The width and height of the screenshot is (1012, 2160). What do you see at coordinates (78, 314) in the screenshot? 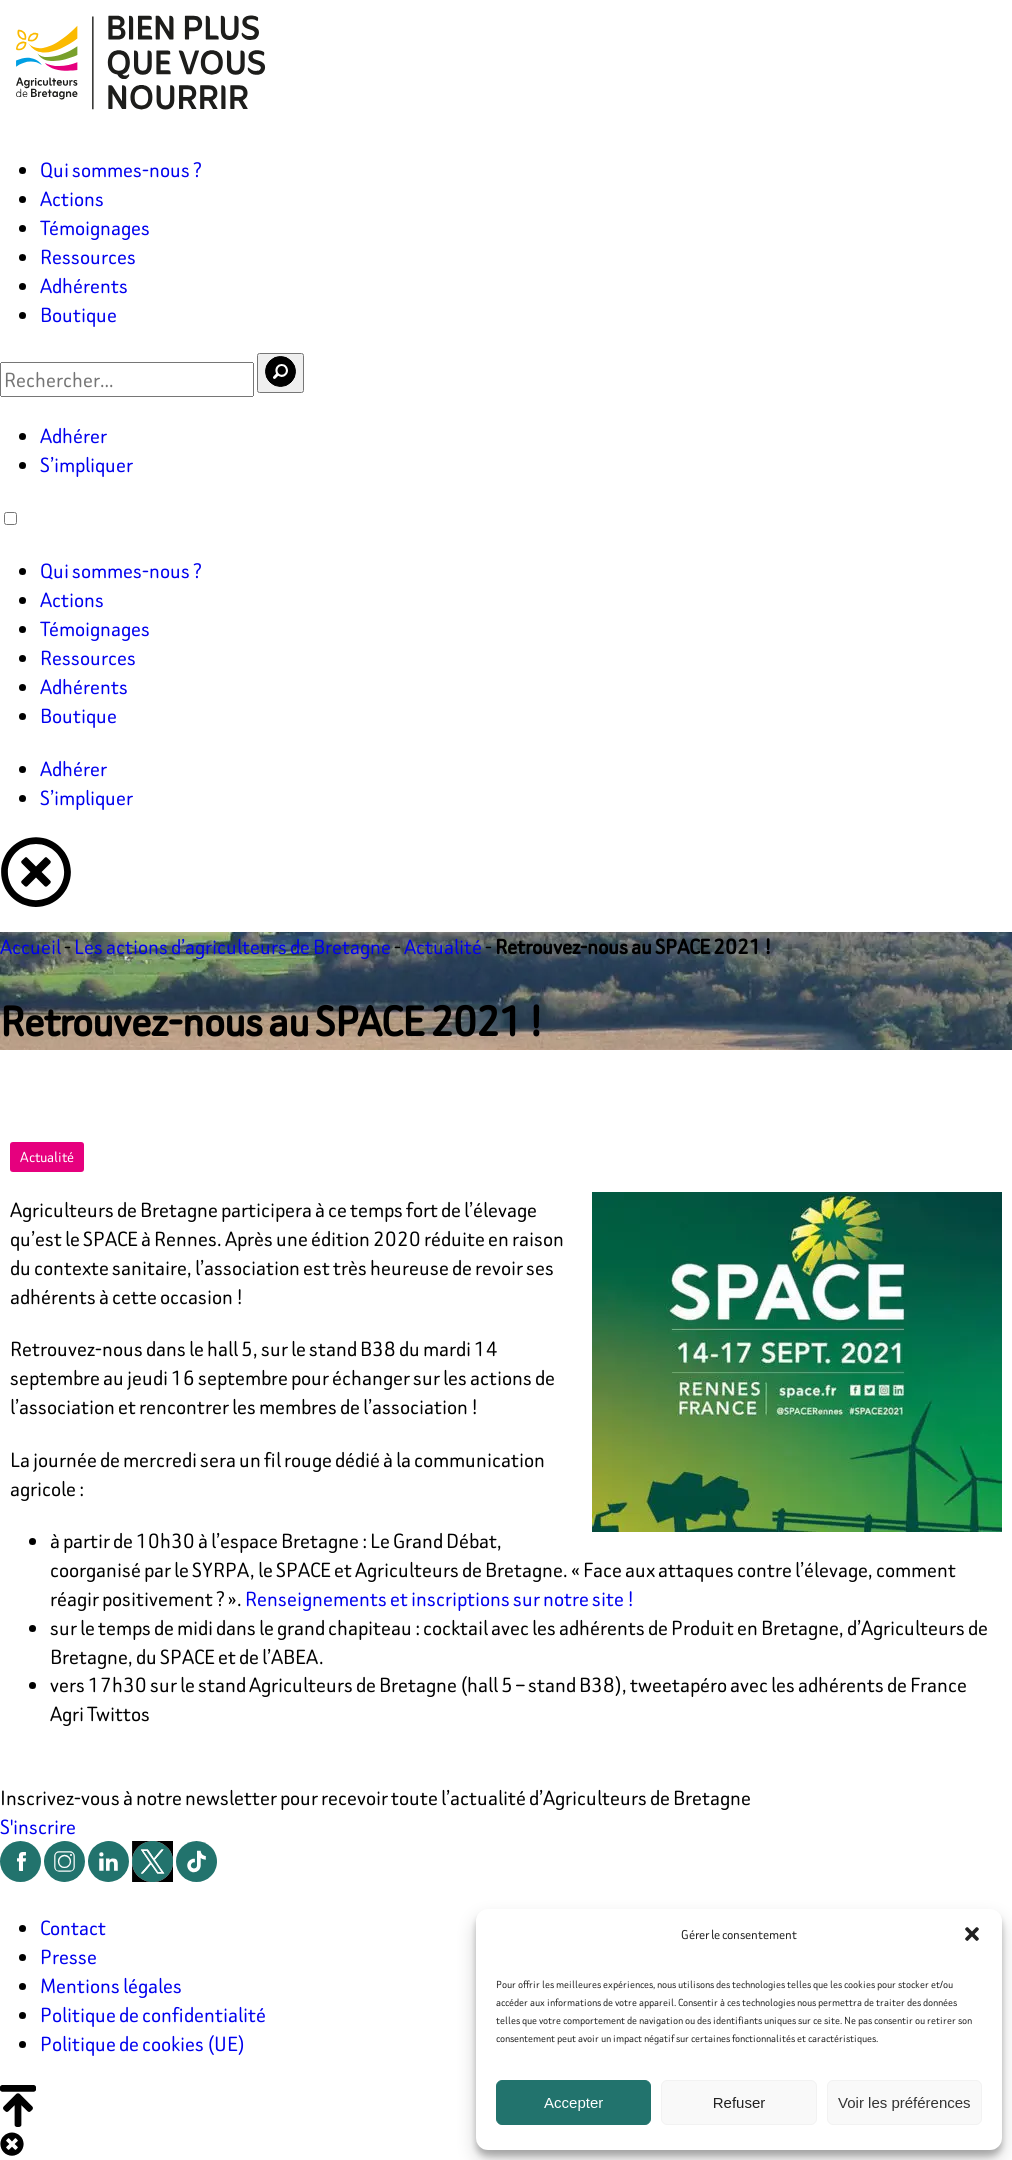
I see `Boutique` at bounding box center [78, 314].